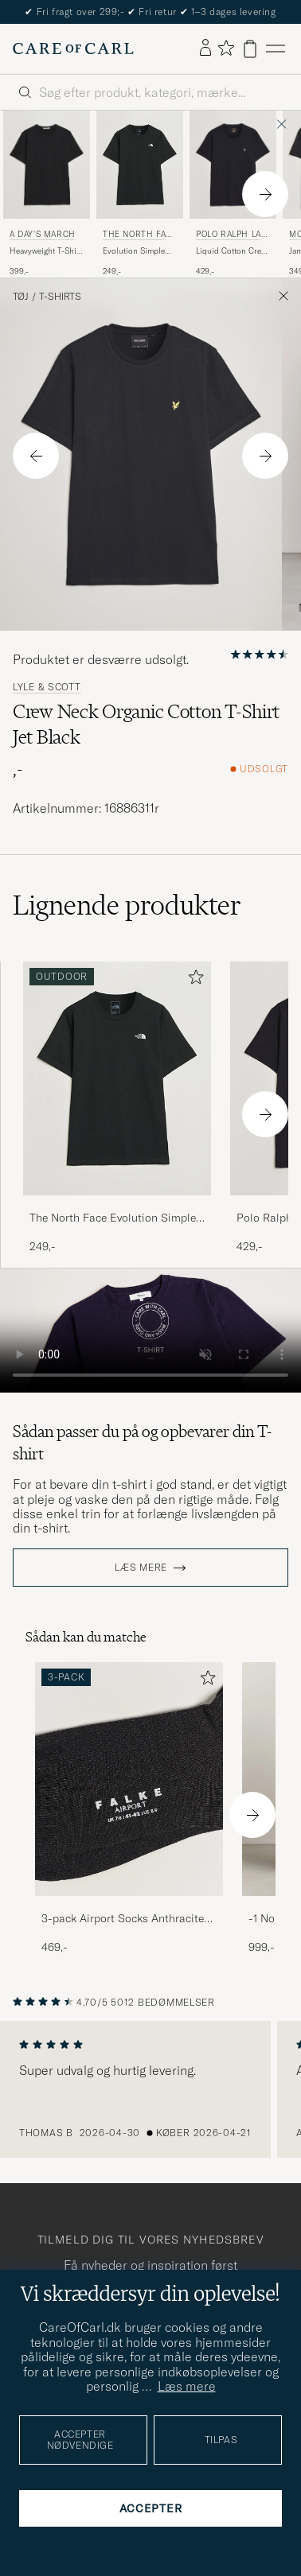 The width and height of the screenshot is (301, 2576). I want to click on [Vis favoritter], so click(225, 49).